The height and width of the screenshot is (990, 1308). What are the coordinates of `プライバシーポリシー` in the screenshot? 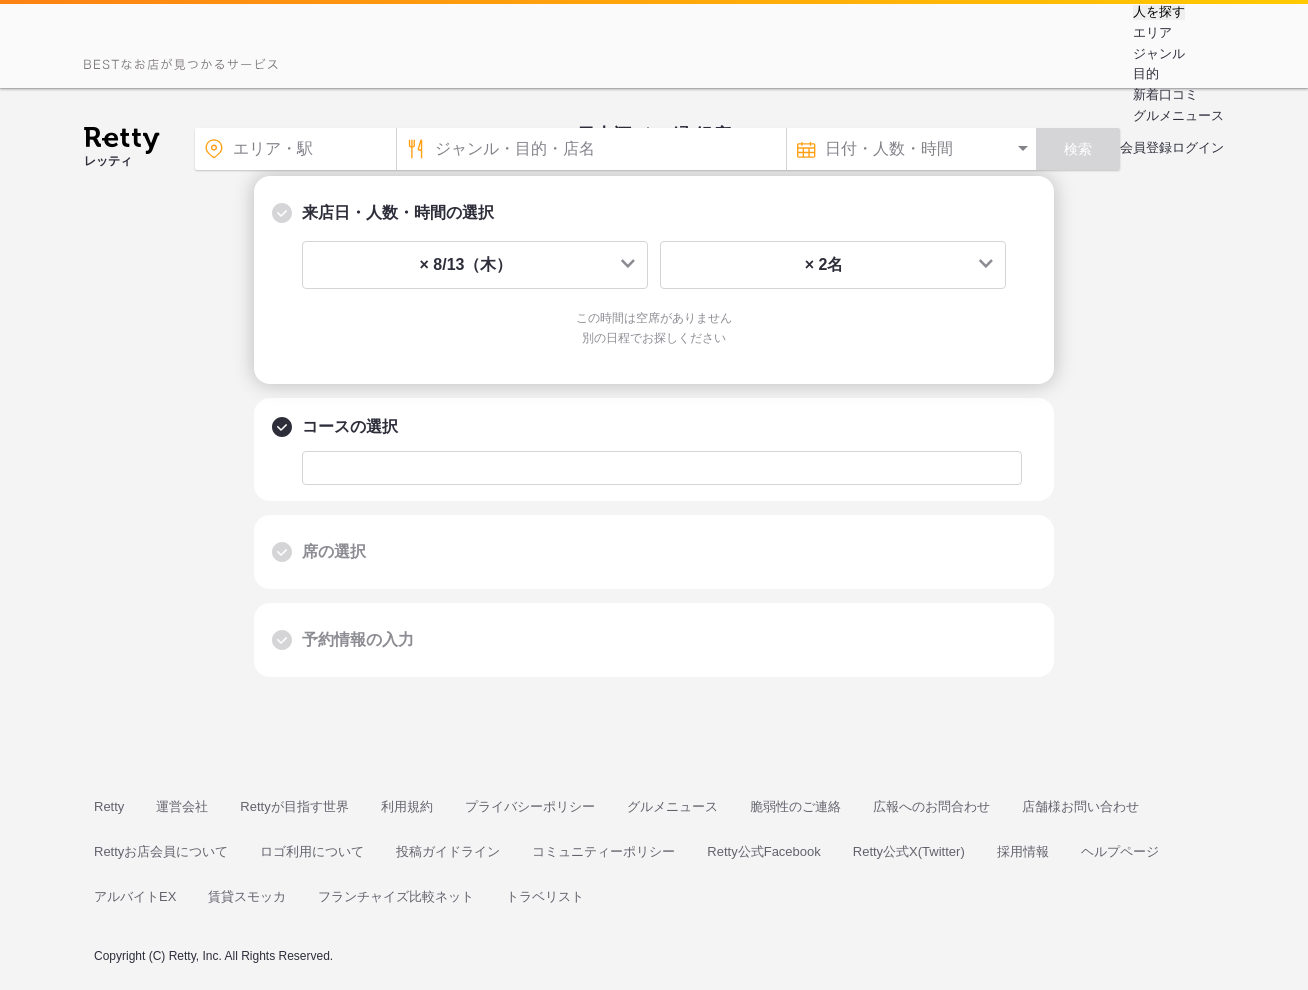 It's located at (530, 806).